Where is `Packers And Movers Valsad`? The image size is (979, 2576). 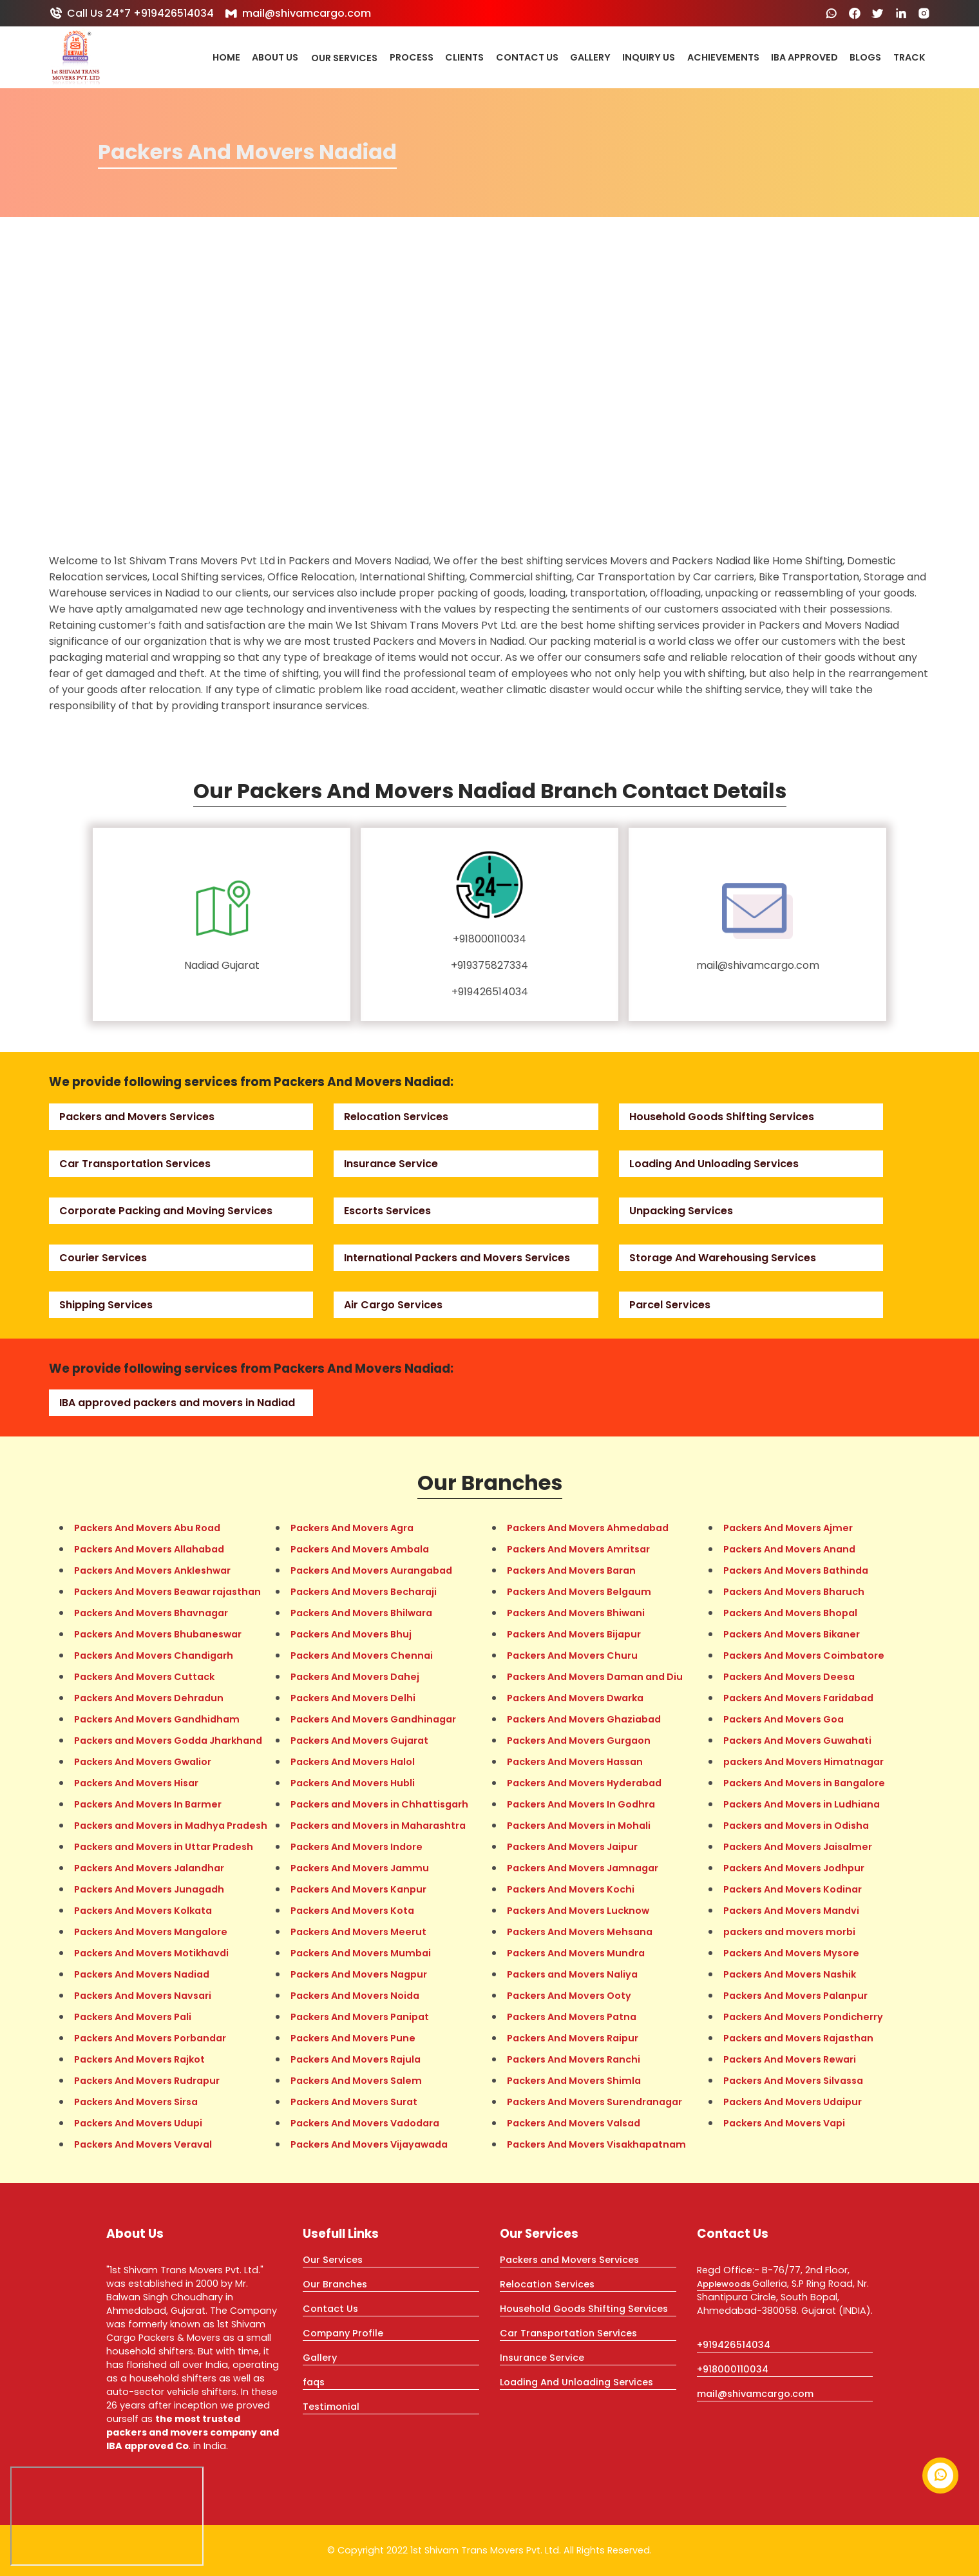
Packers And Movers Valsad is located at coordinates (573, 2123).